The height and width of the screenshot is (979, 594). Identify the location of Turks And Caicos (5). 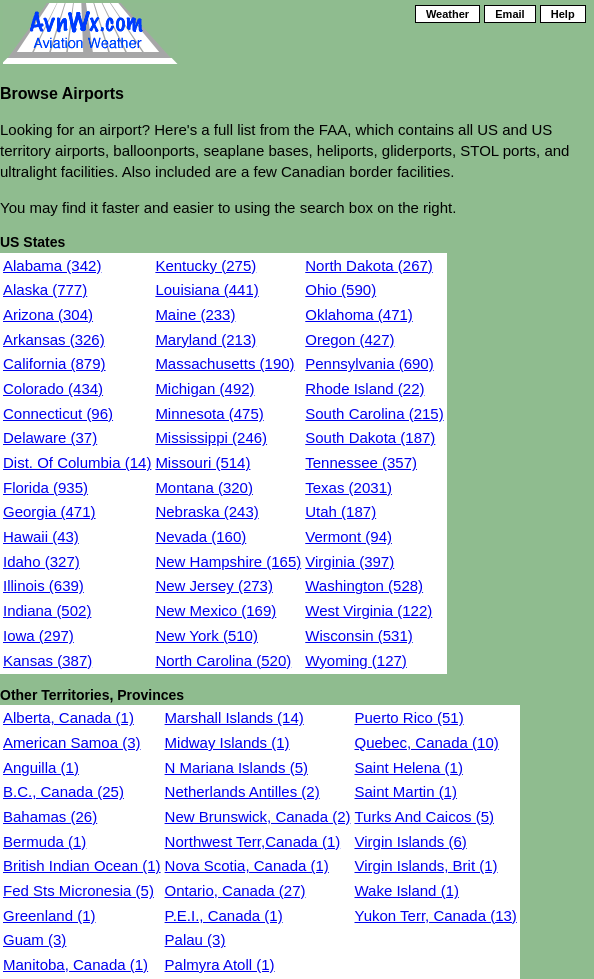
(424, 816).